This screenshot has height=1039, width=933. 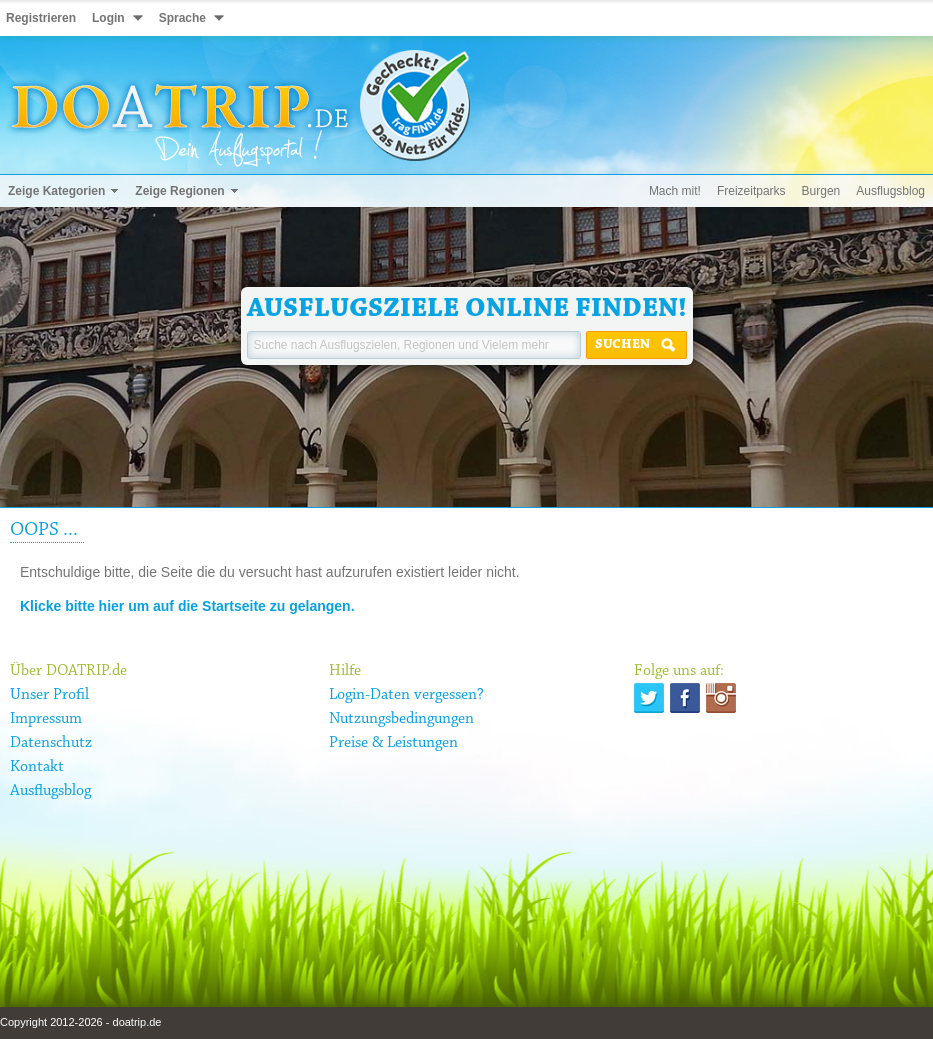 What do you see at coordinates (41, 18) in the screenshot?
I see `Registrieren` at bounding box center [41, 18].